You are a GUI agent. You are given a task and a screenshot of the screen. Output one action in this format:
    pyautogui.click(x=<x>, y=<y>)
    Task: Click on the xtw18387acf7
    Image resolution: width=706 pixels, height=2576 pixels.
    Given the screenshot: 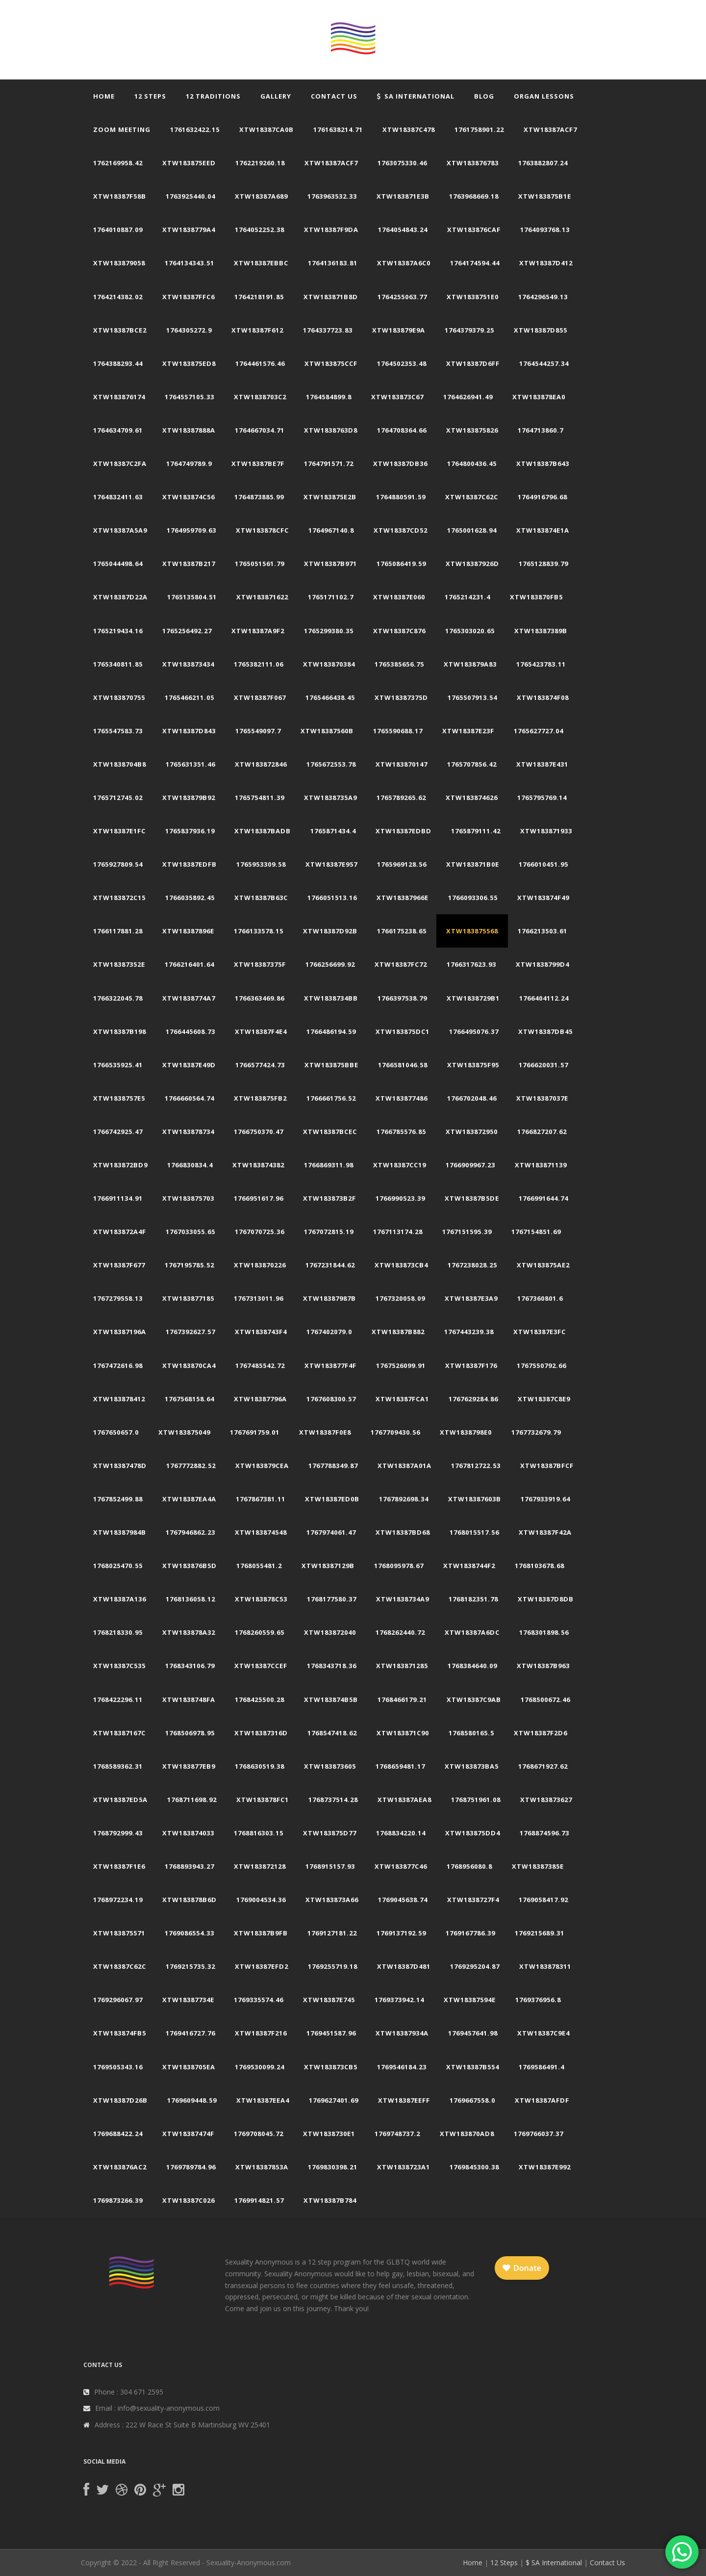 What is the action you would take?
    pyautogui.click(x=550, y=129)
    